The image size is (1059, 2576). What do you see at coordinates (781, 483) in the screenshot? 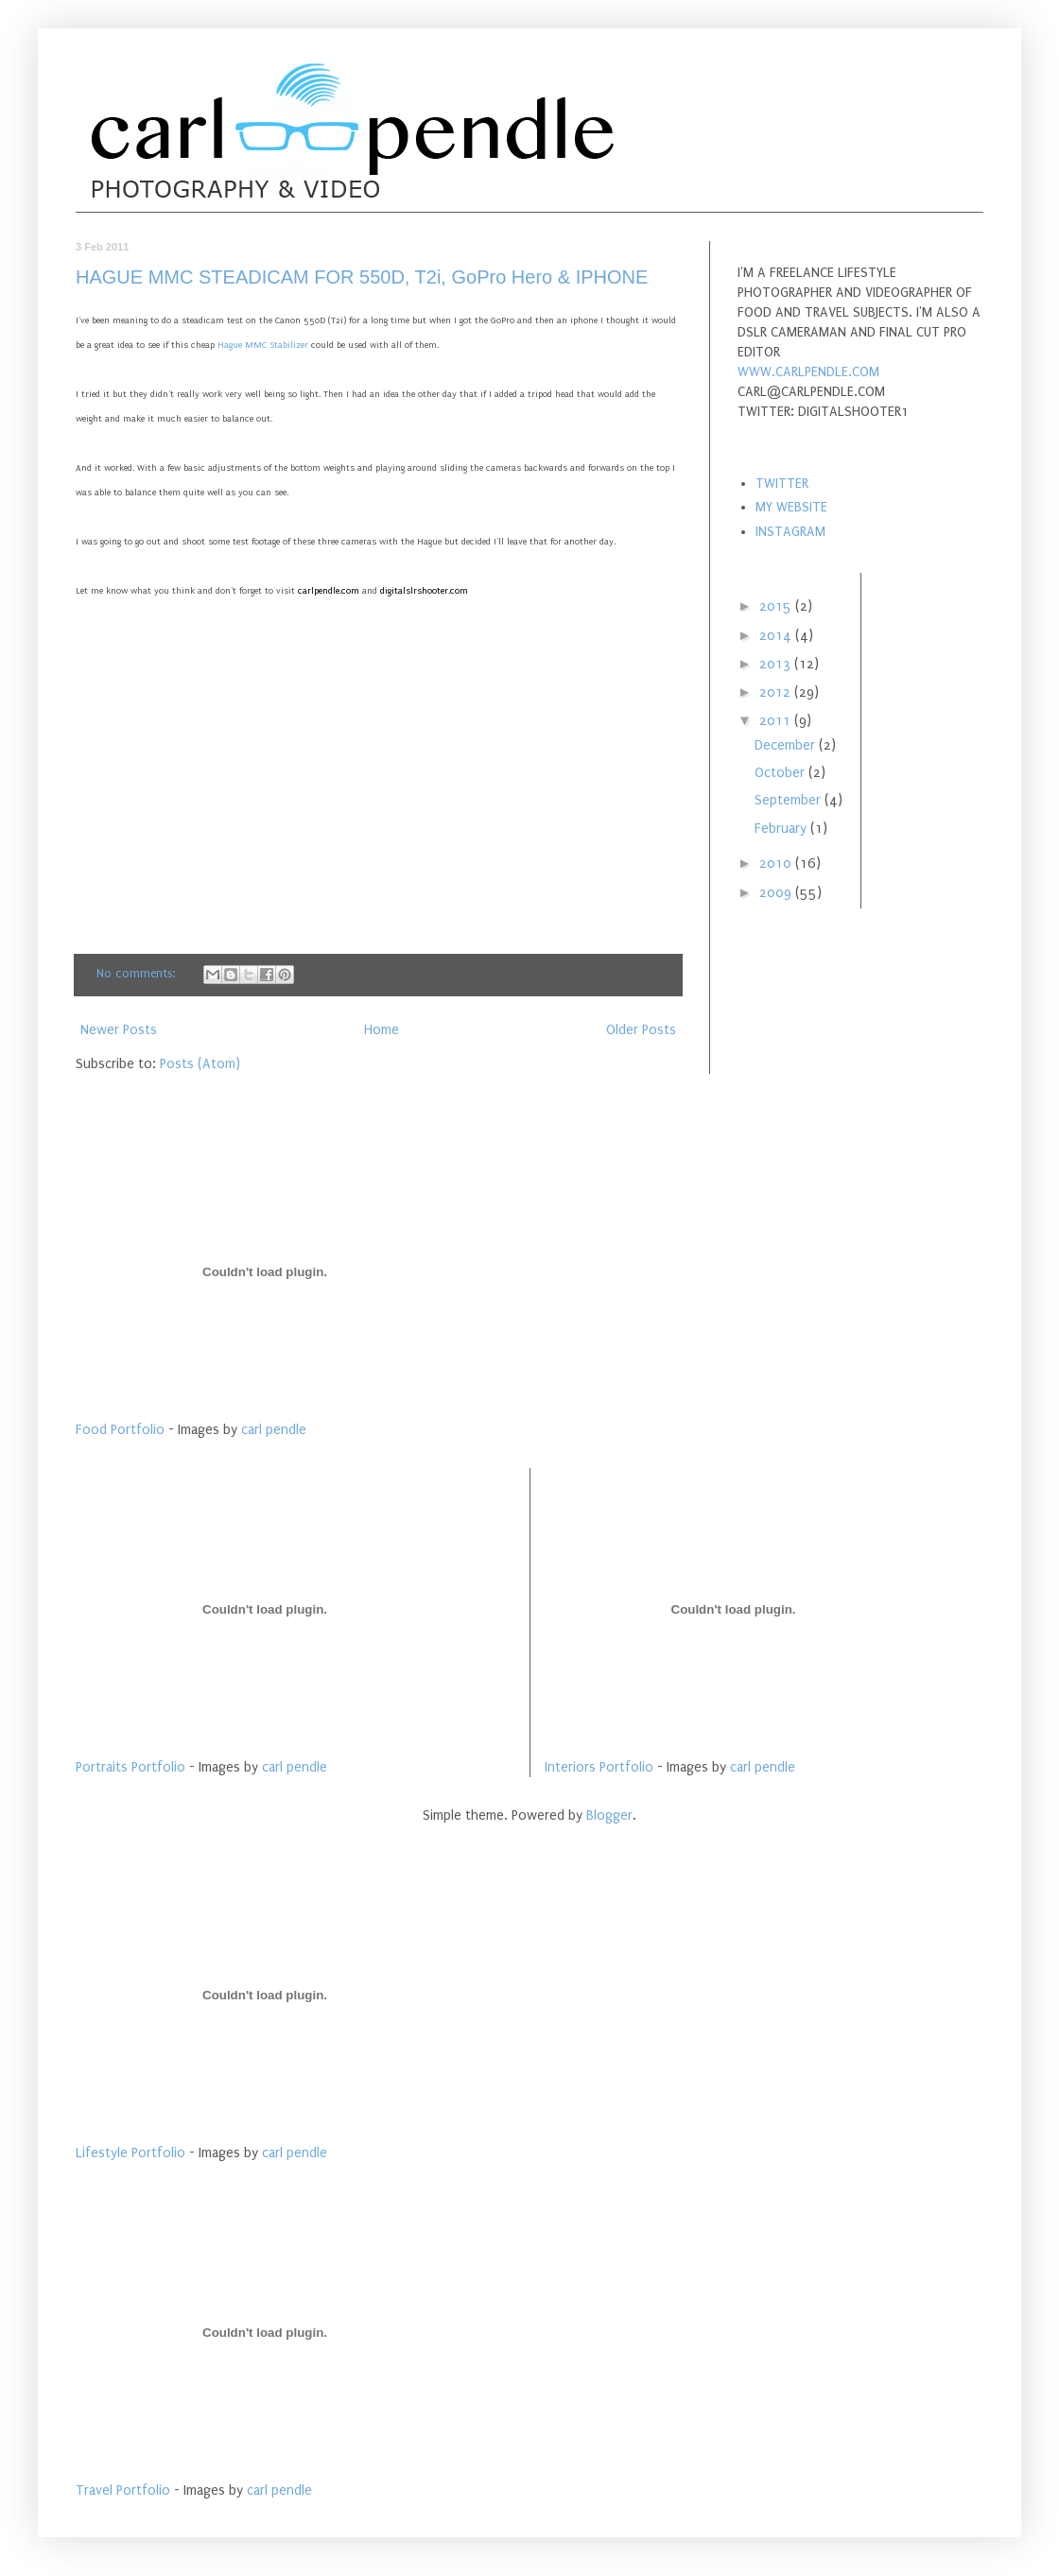
I see `TWITTER` at bounding box center [781, 483].